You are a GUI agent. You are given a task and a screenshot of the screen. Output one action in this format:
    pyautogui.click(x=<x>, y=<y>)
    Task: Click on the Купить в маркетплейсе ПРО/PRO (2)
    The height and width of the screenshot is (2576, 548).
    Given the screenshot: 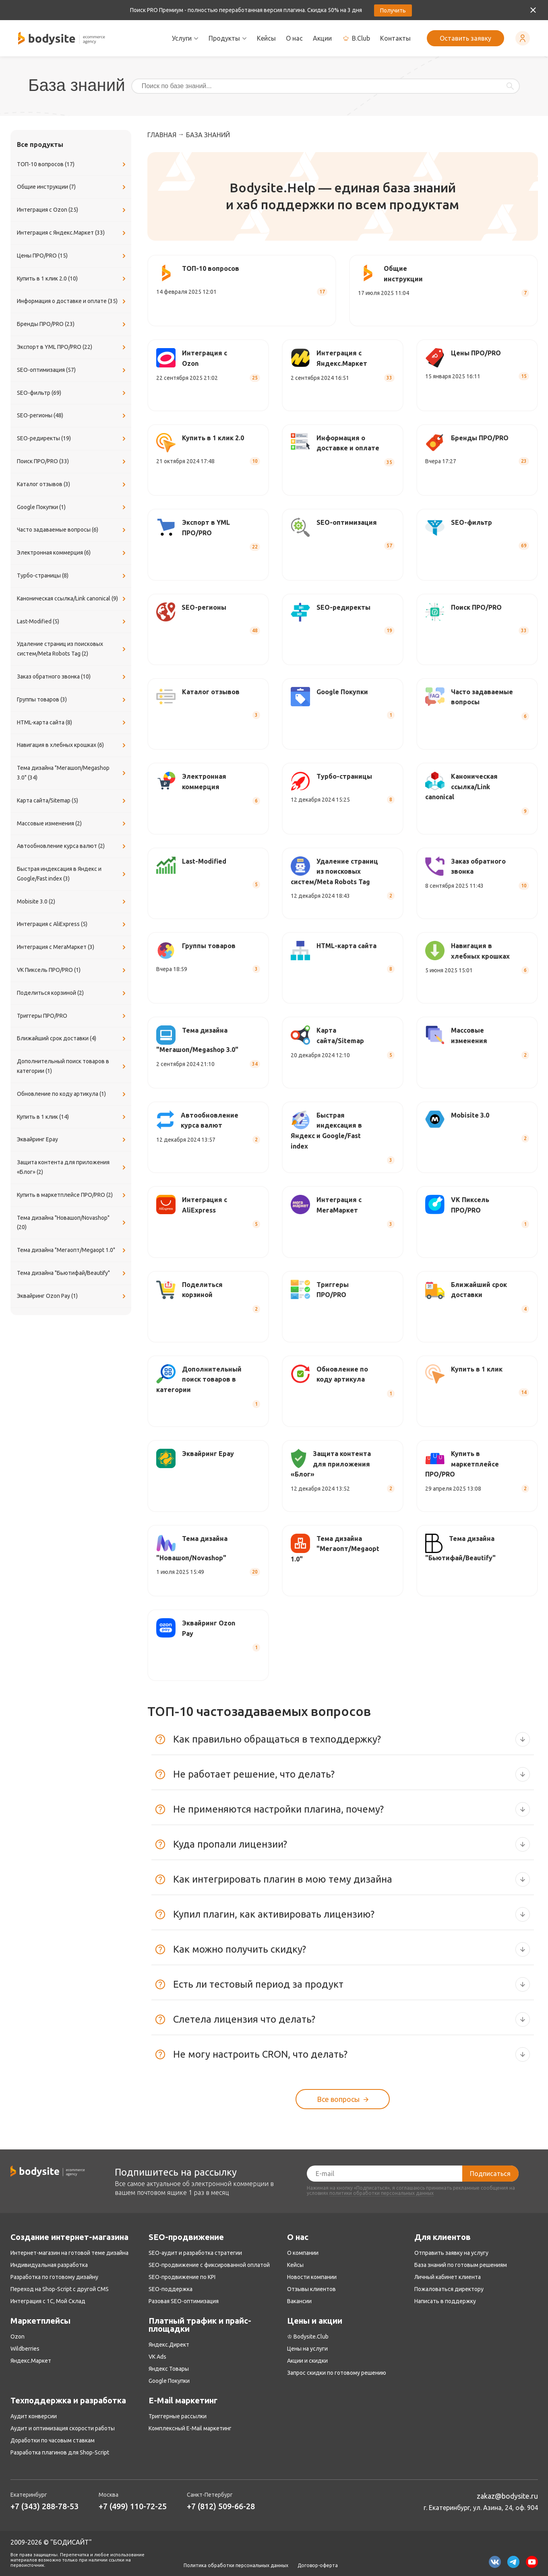 What is the action you would take?
    pyautogui.click(x=72, y=1195)
    